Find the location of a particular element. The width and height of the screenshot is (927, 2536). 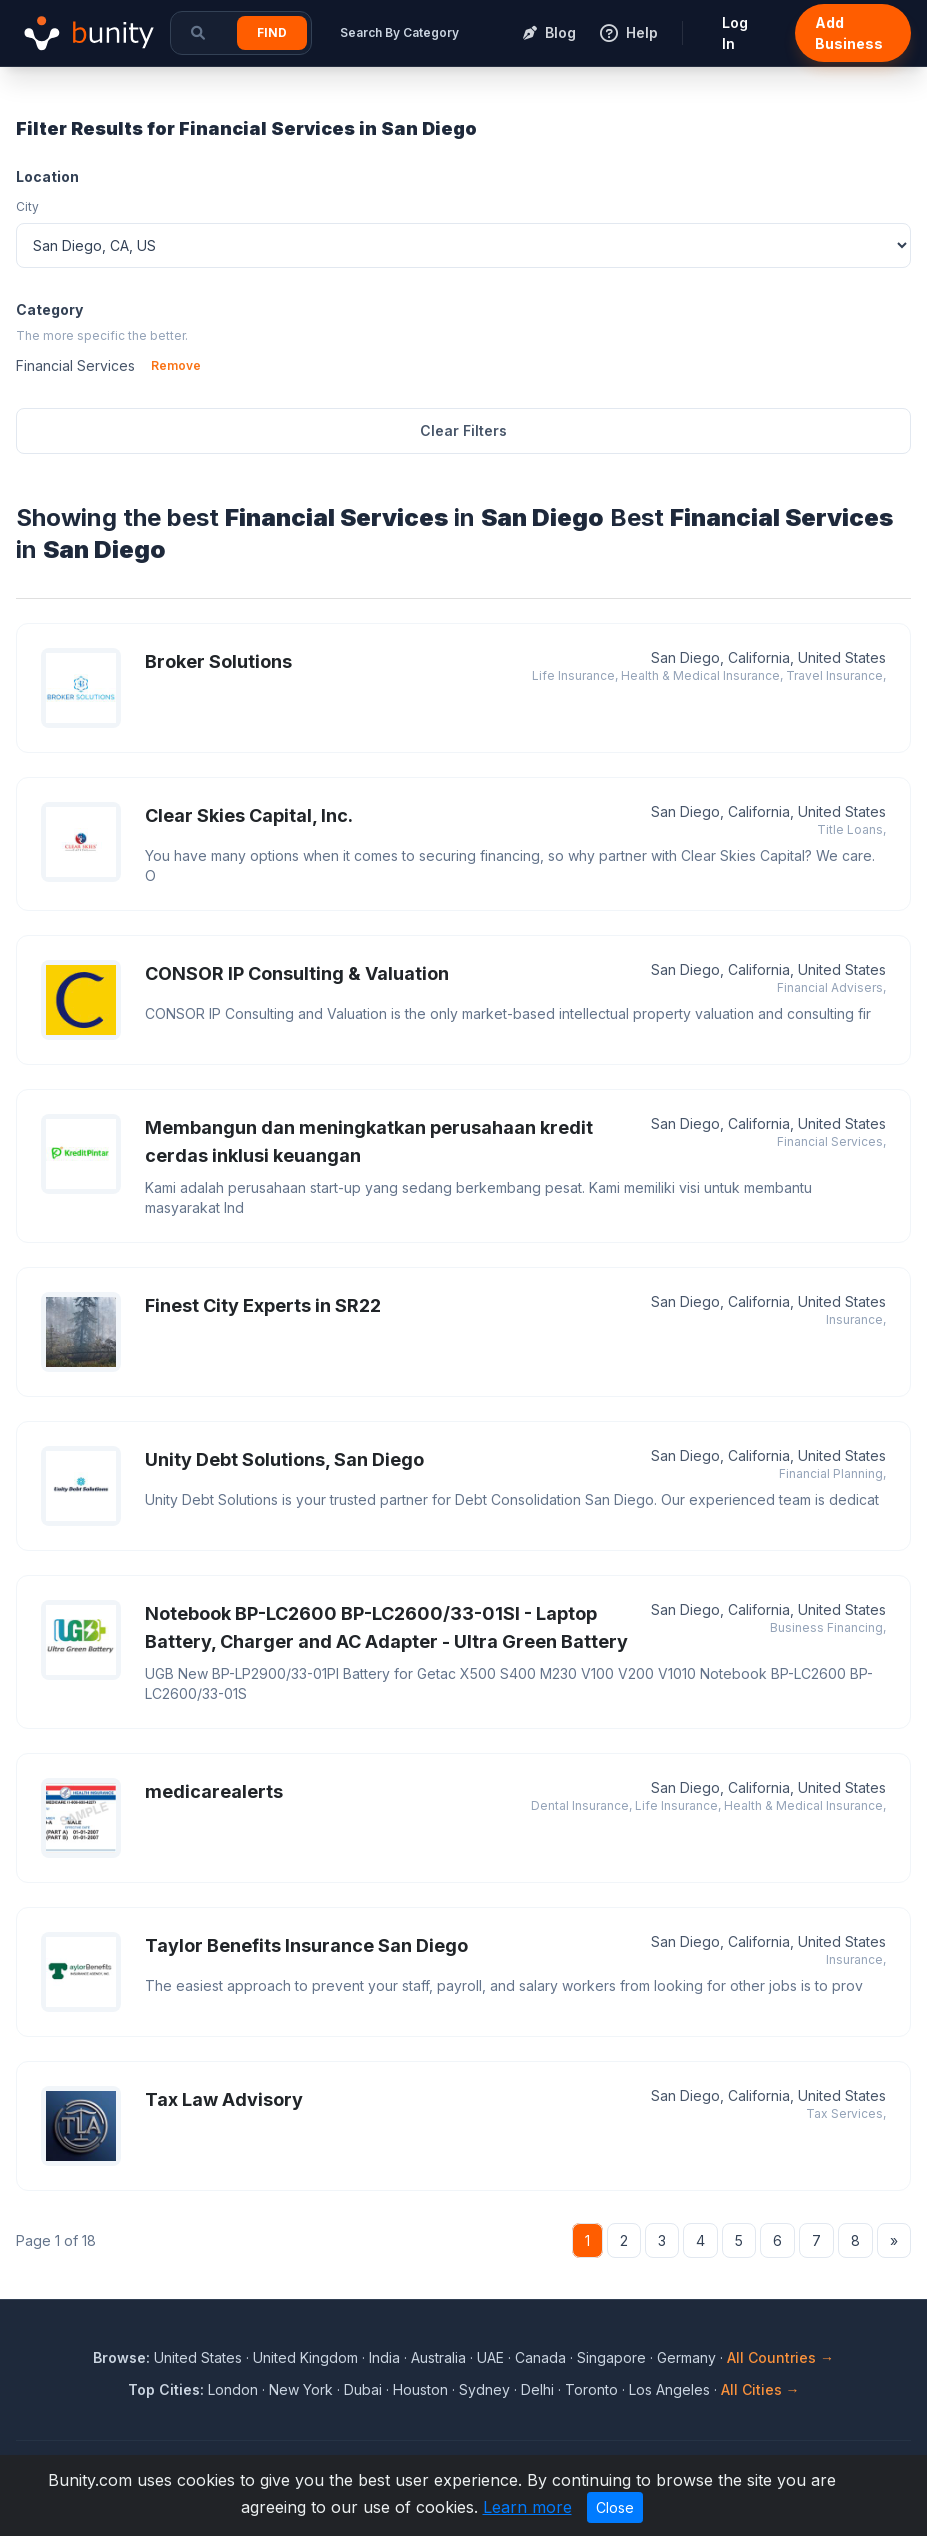

Remove is located at coordinates (176, 365).